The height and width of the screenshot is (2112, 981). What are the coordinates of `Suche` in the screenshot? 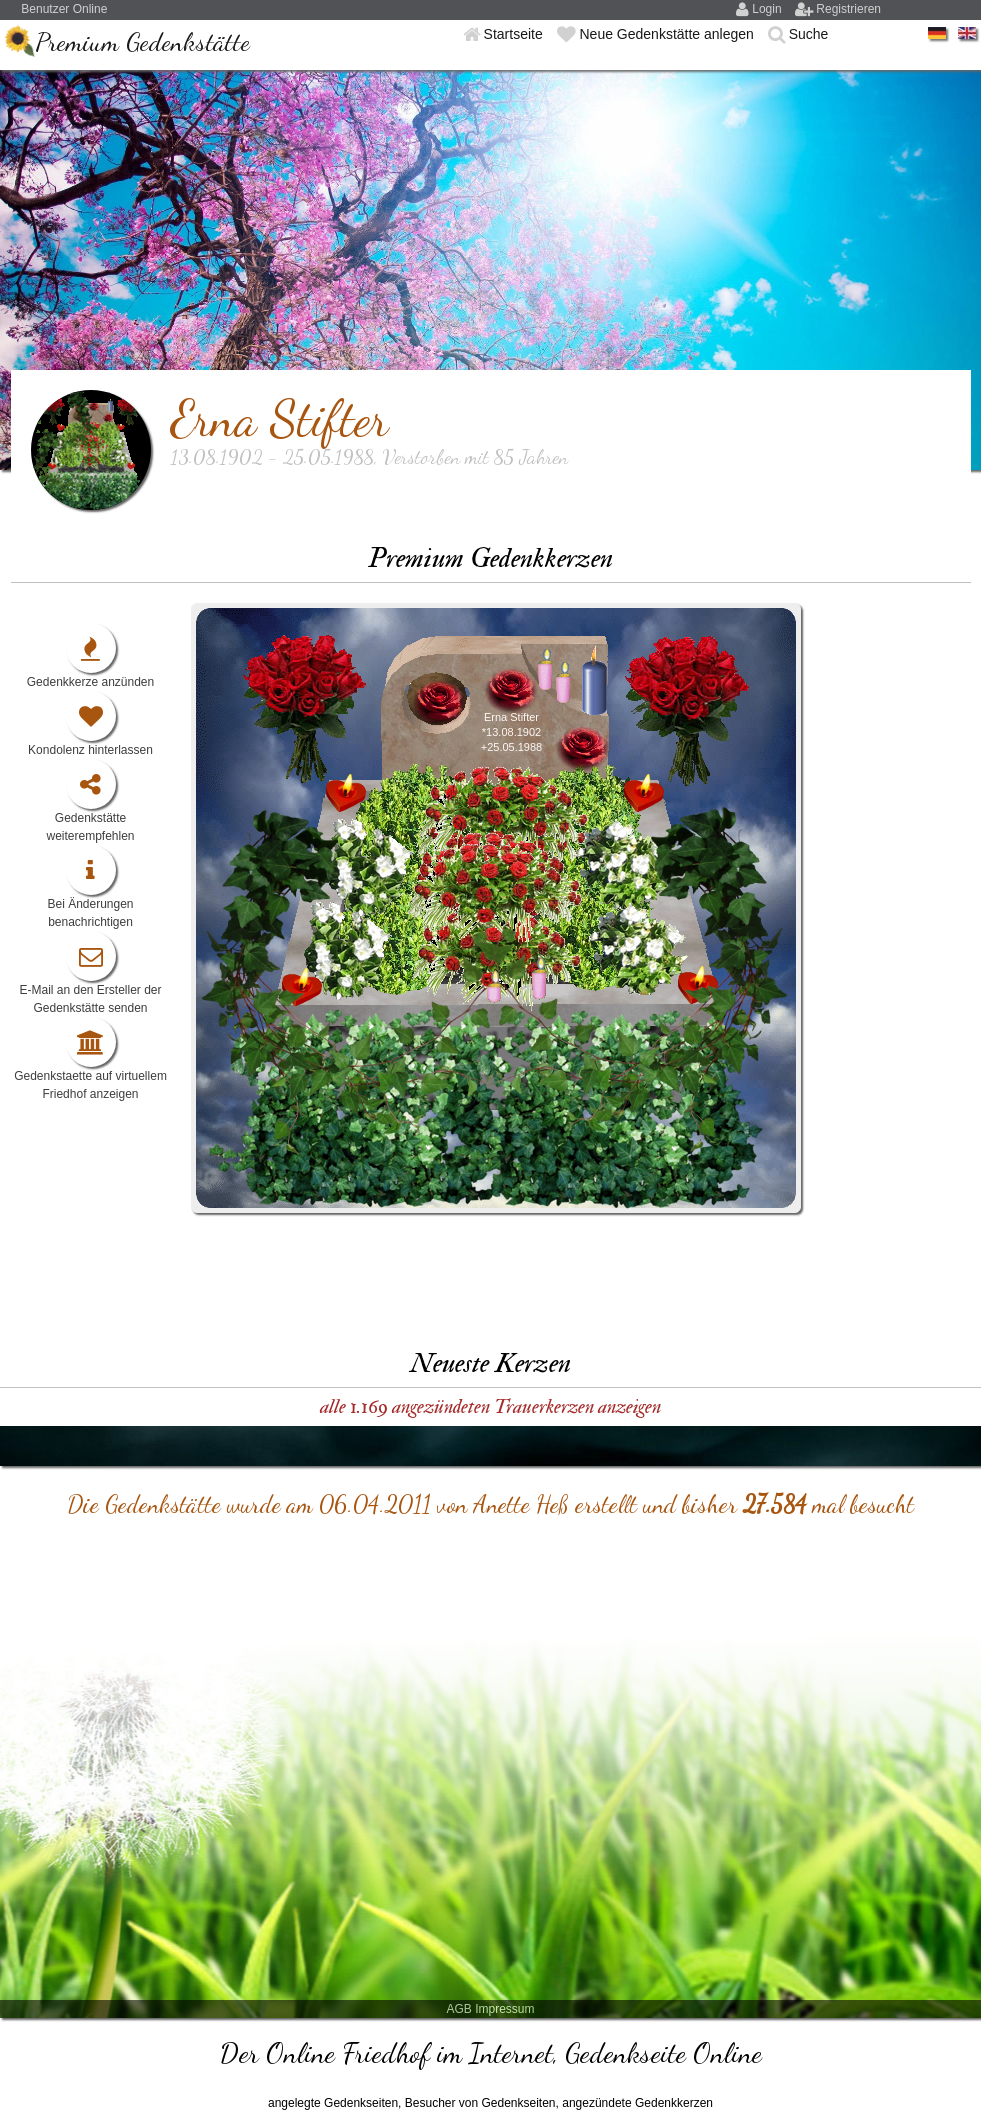 It's located at (809, 34).